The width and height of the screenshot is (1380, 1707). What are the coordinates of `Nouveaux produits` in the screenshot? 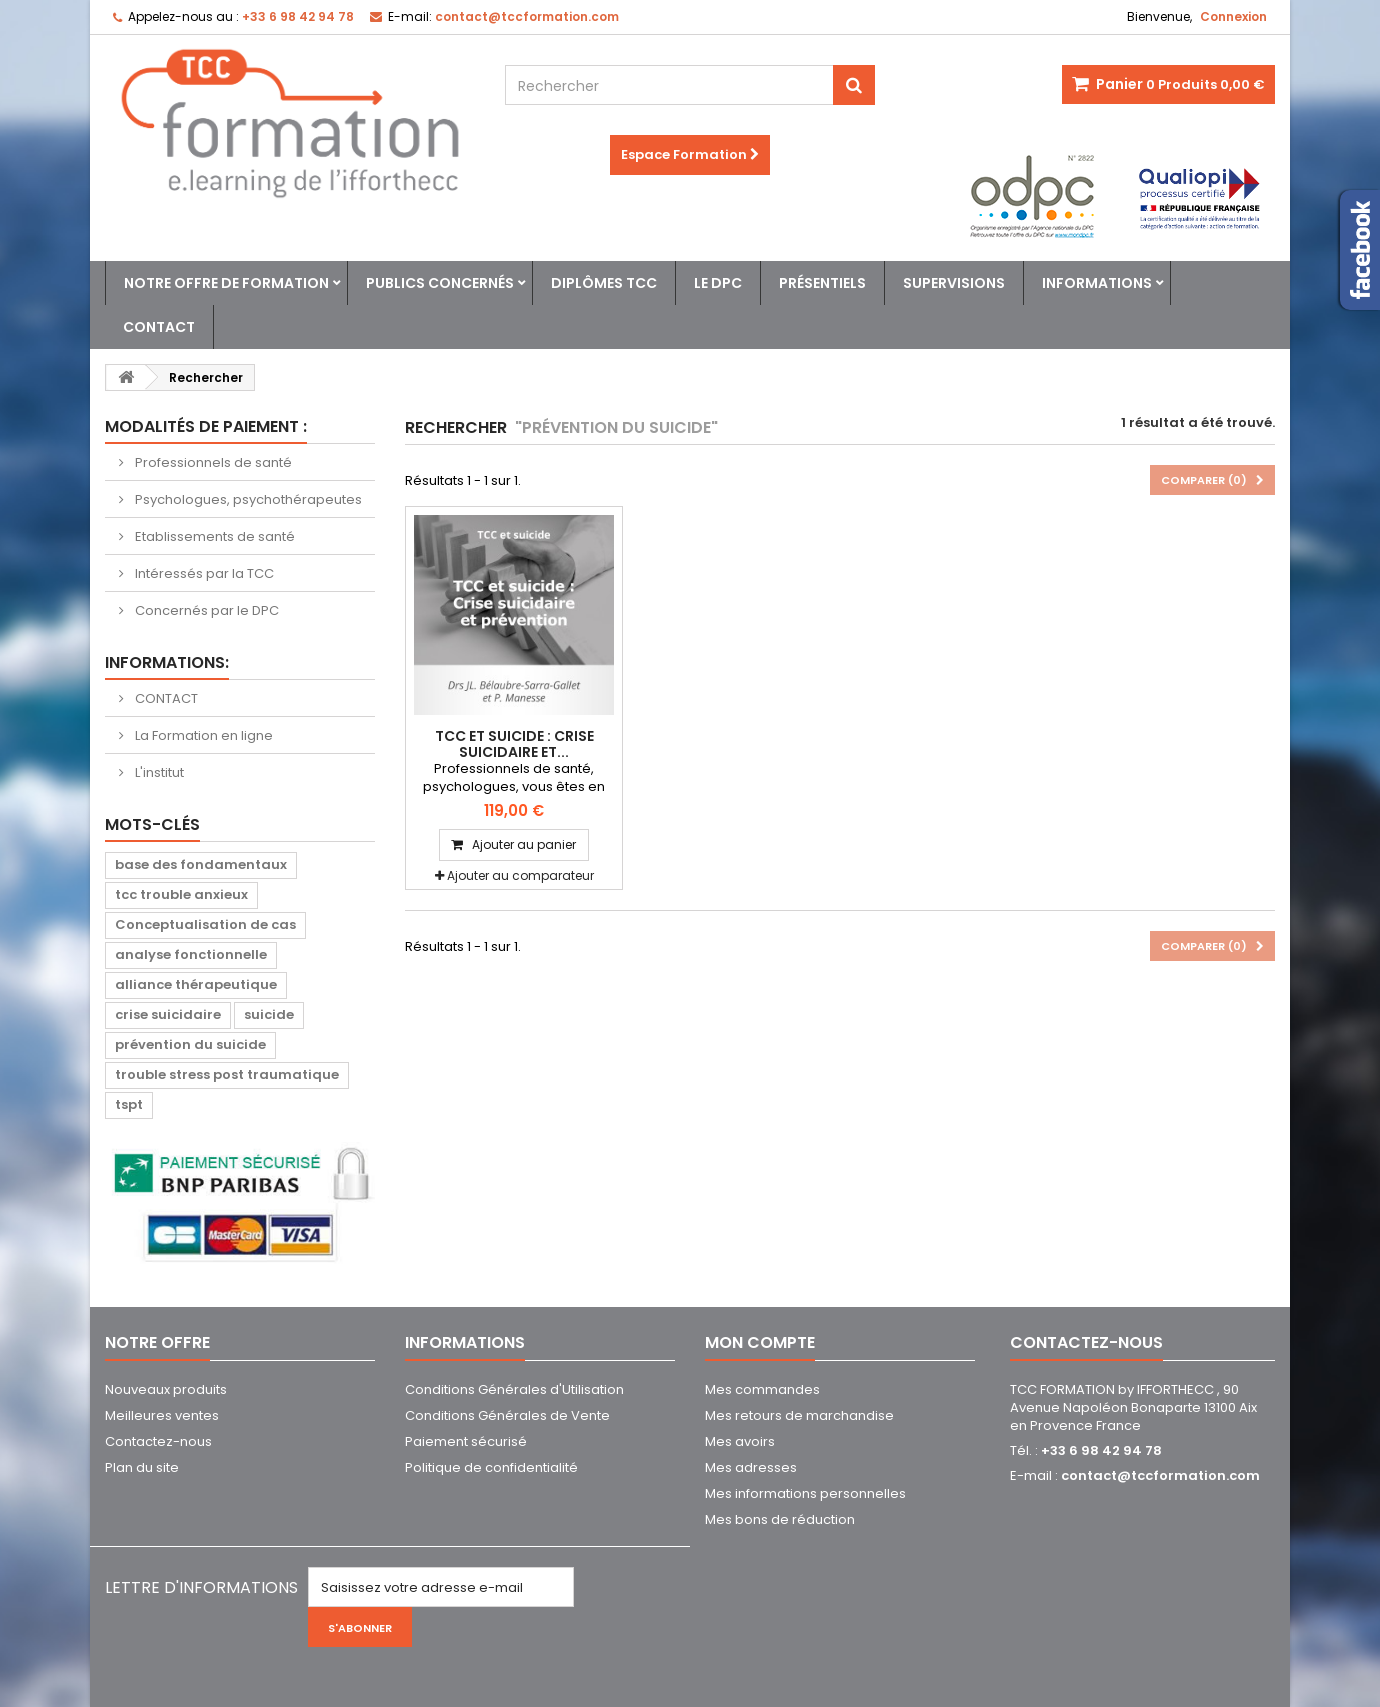 It's located at (166, 1389).